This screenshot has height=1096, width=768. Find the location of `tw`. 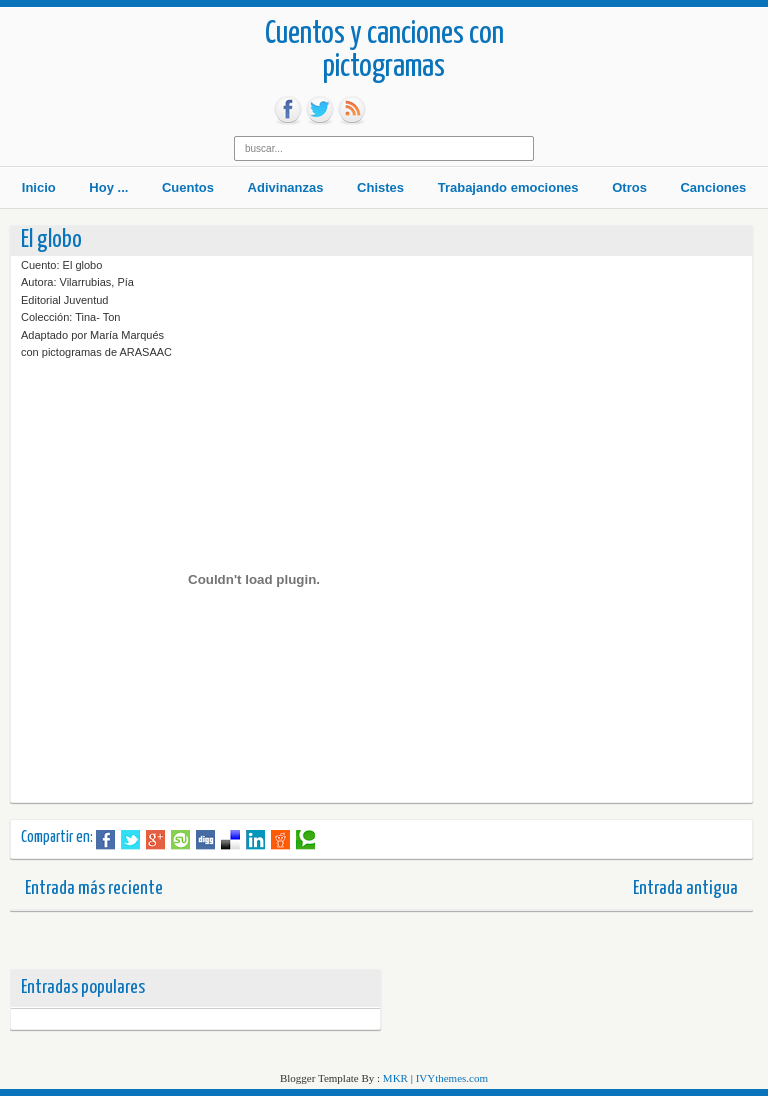

tw is located at coordinates (320, 110).